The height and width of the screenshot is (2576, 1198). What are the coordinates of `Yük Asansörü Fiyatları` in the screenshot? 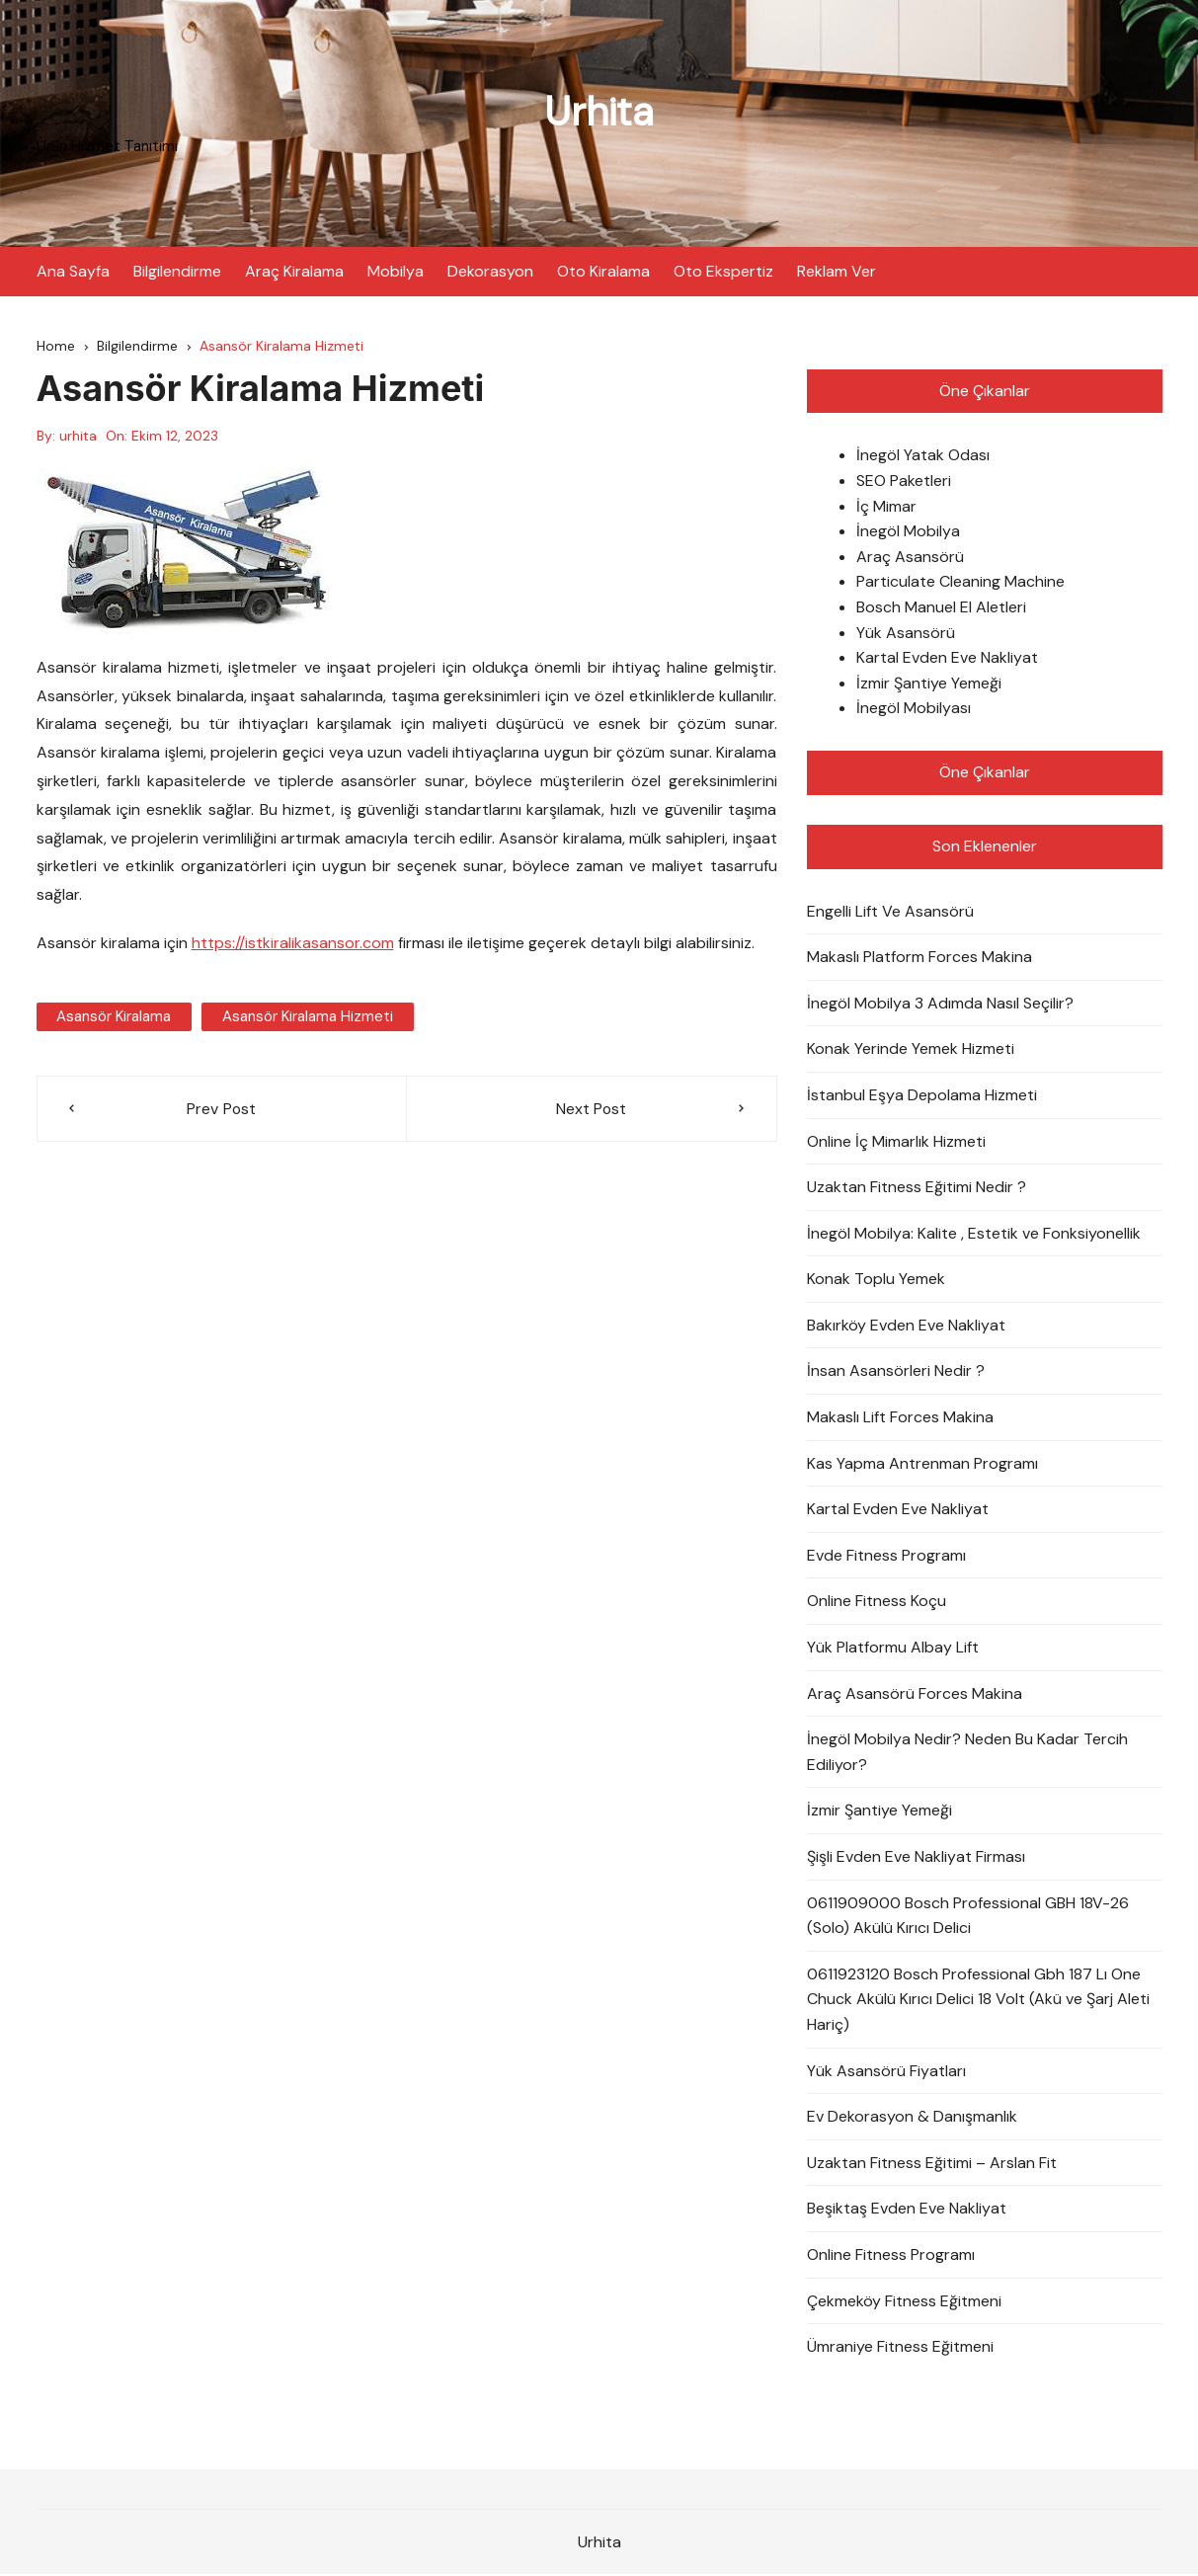 It's located at (886, 2071).